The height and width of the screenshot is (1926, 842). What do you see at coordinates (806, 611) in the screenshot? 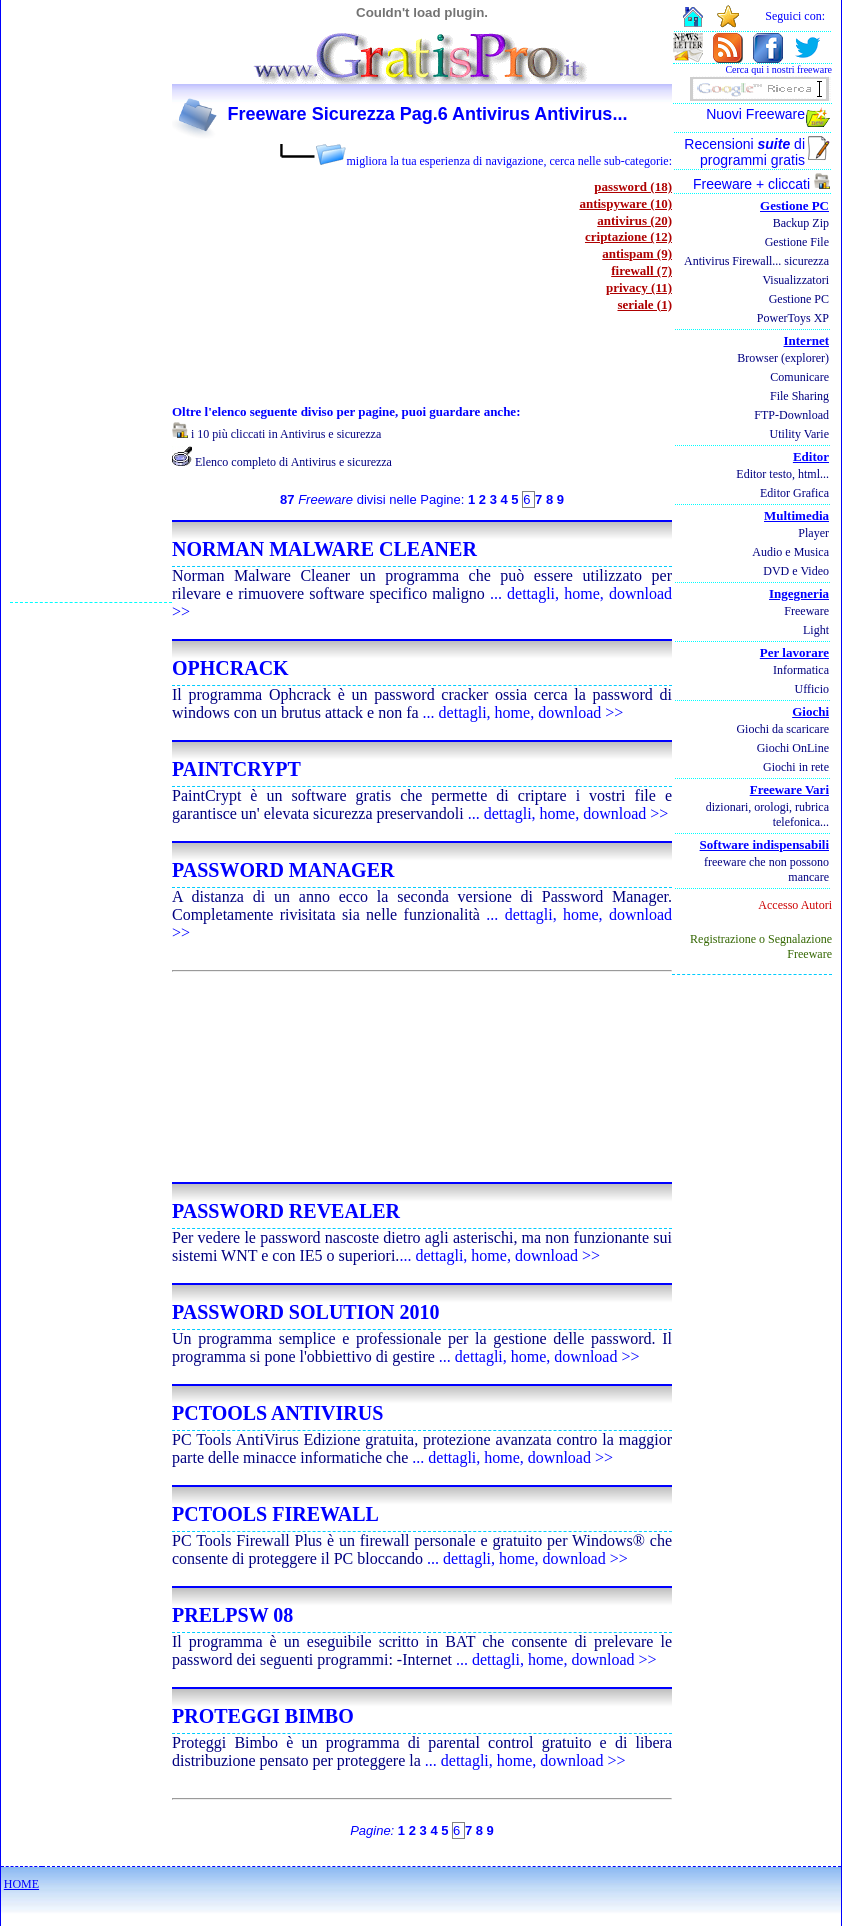
I see `Freeware` at bounding box center [806, 611].